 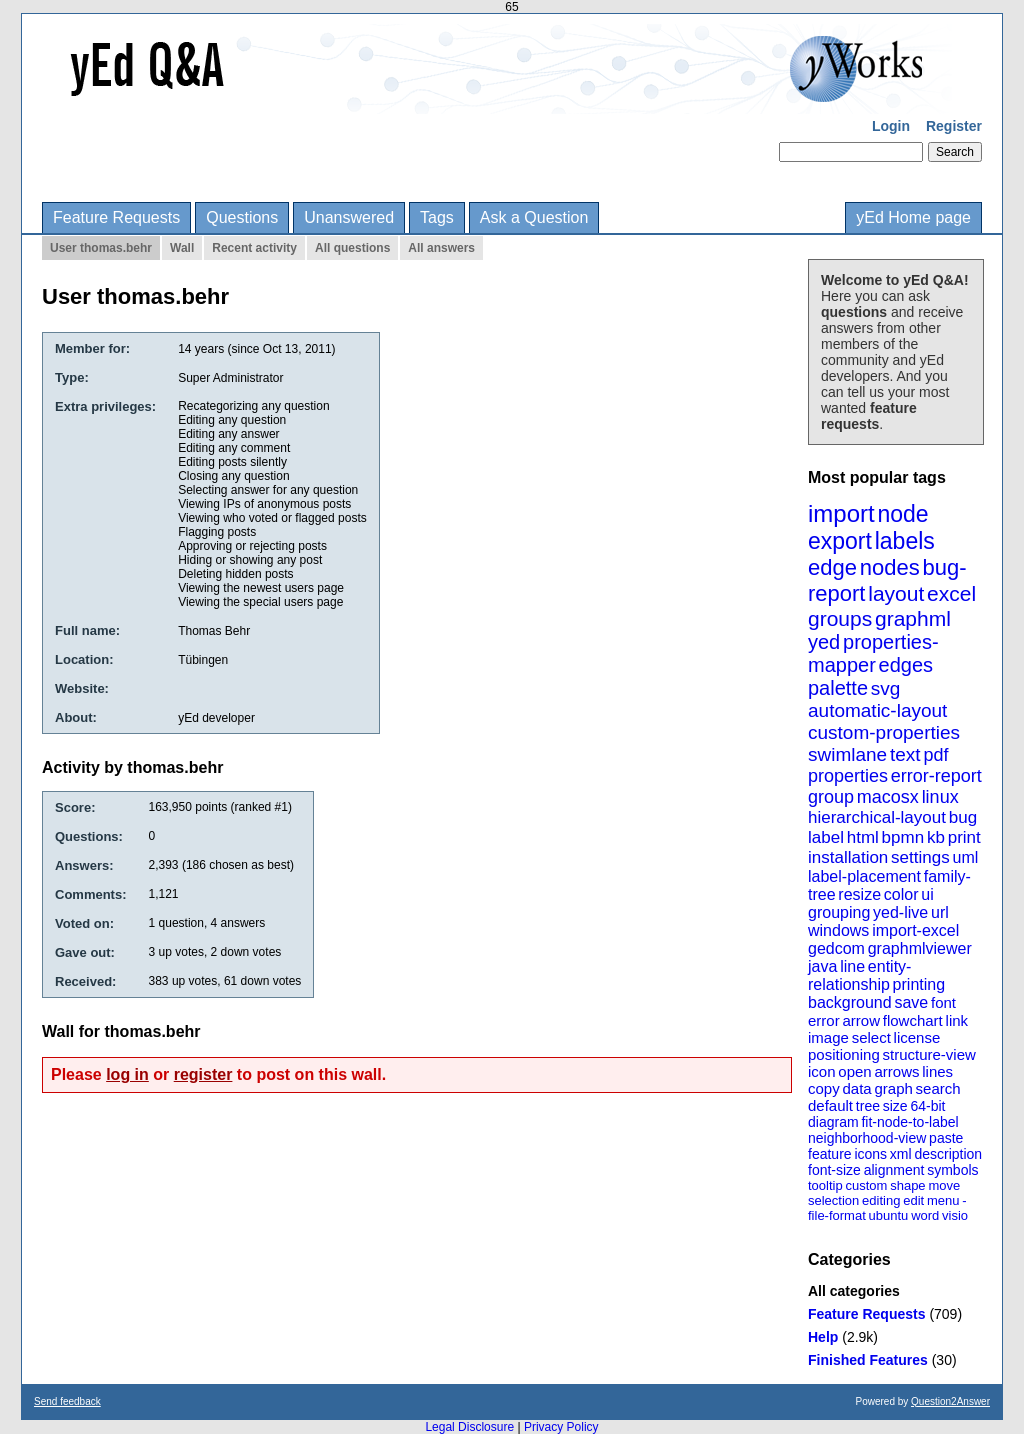 What do you see at coordinates (859, 894) in the screenshot?
I see `resize` at bounding box center [859, 894].